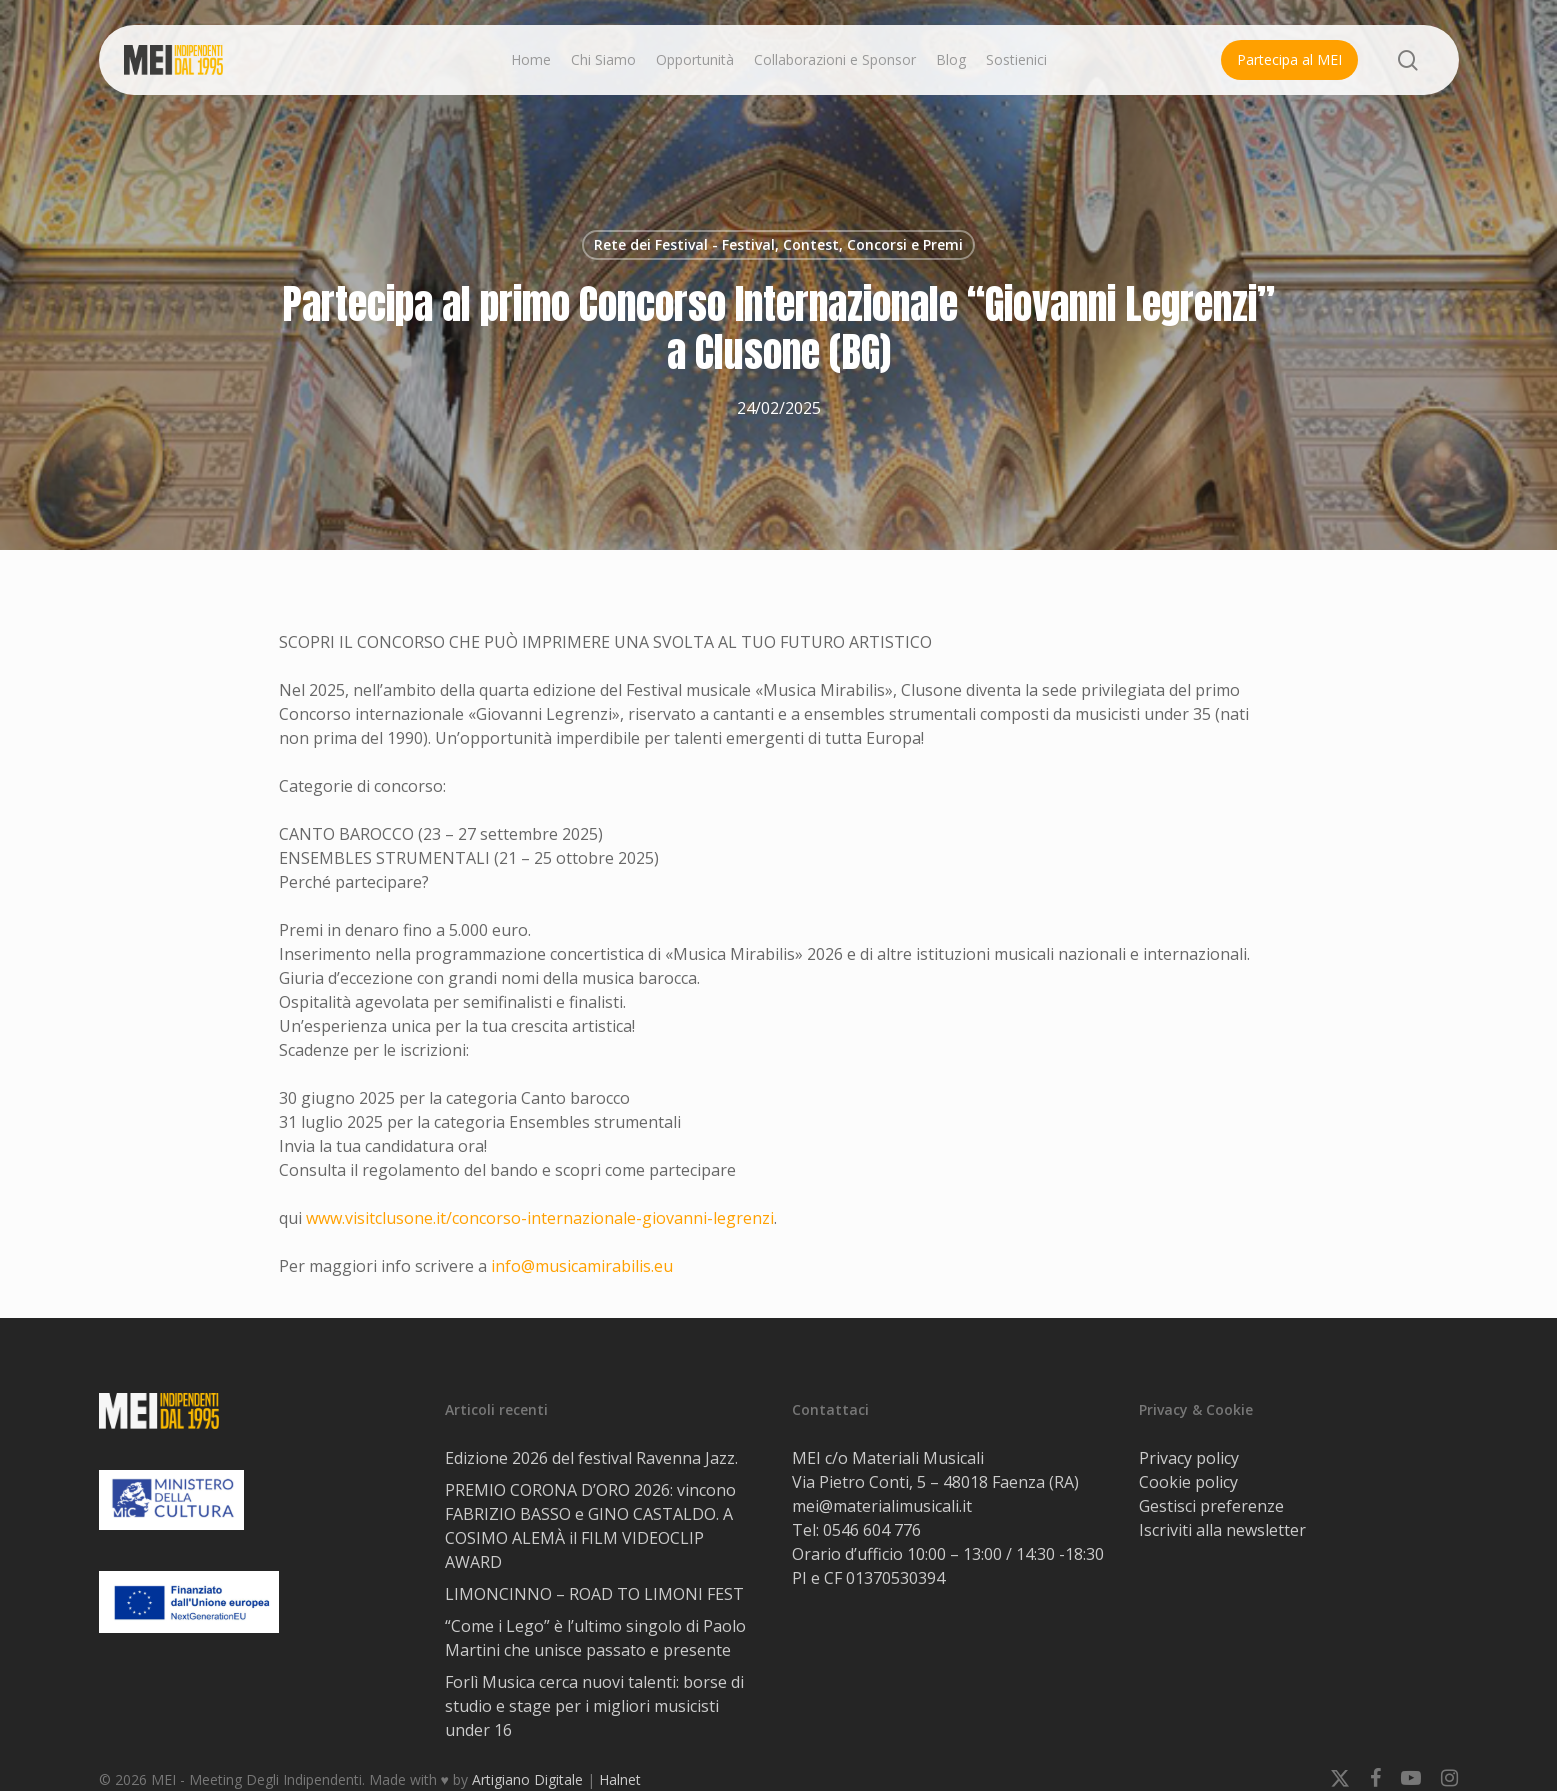 This screenshot has height=1791, width=1557. What do you see at coordinates (594, 1706) in the screenshot?
I see `Forlì Musica cerca nuovi talenti: borse di studio e stage per i migliori musicisti under 16` at bounding box center [594, 1706].